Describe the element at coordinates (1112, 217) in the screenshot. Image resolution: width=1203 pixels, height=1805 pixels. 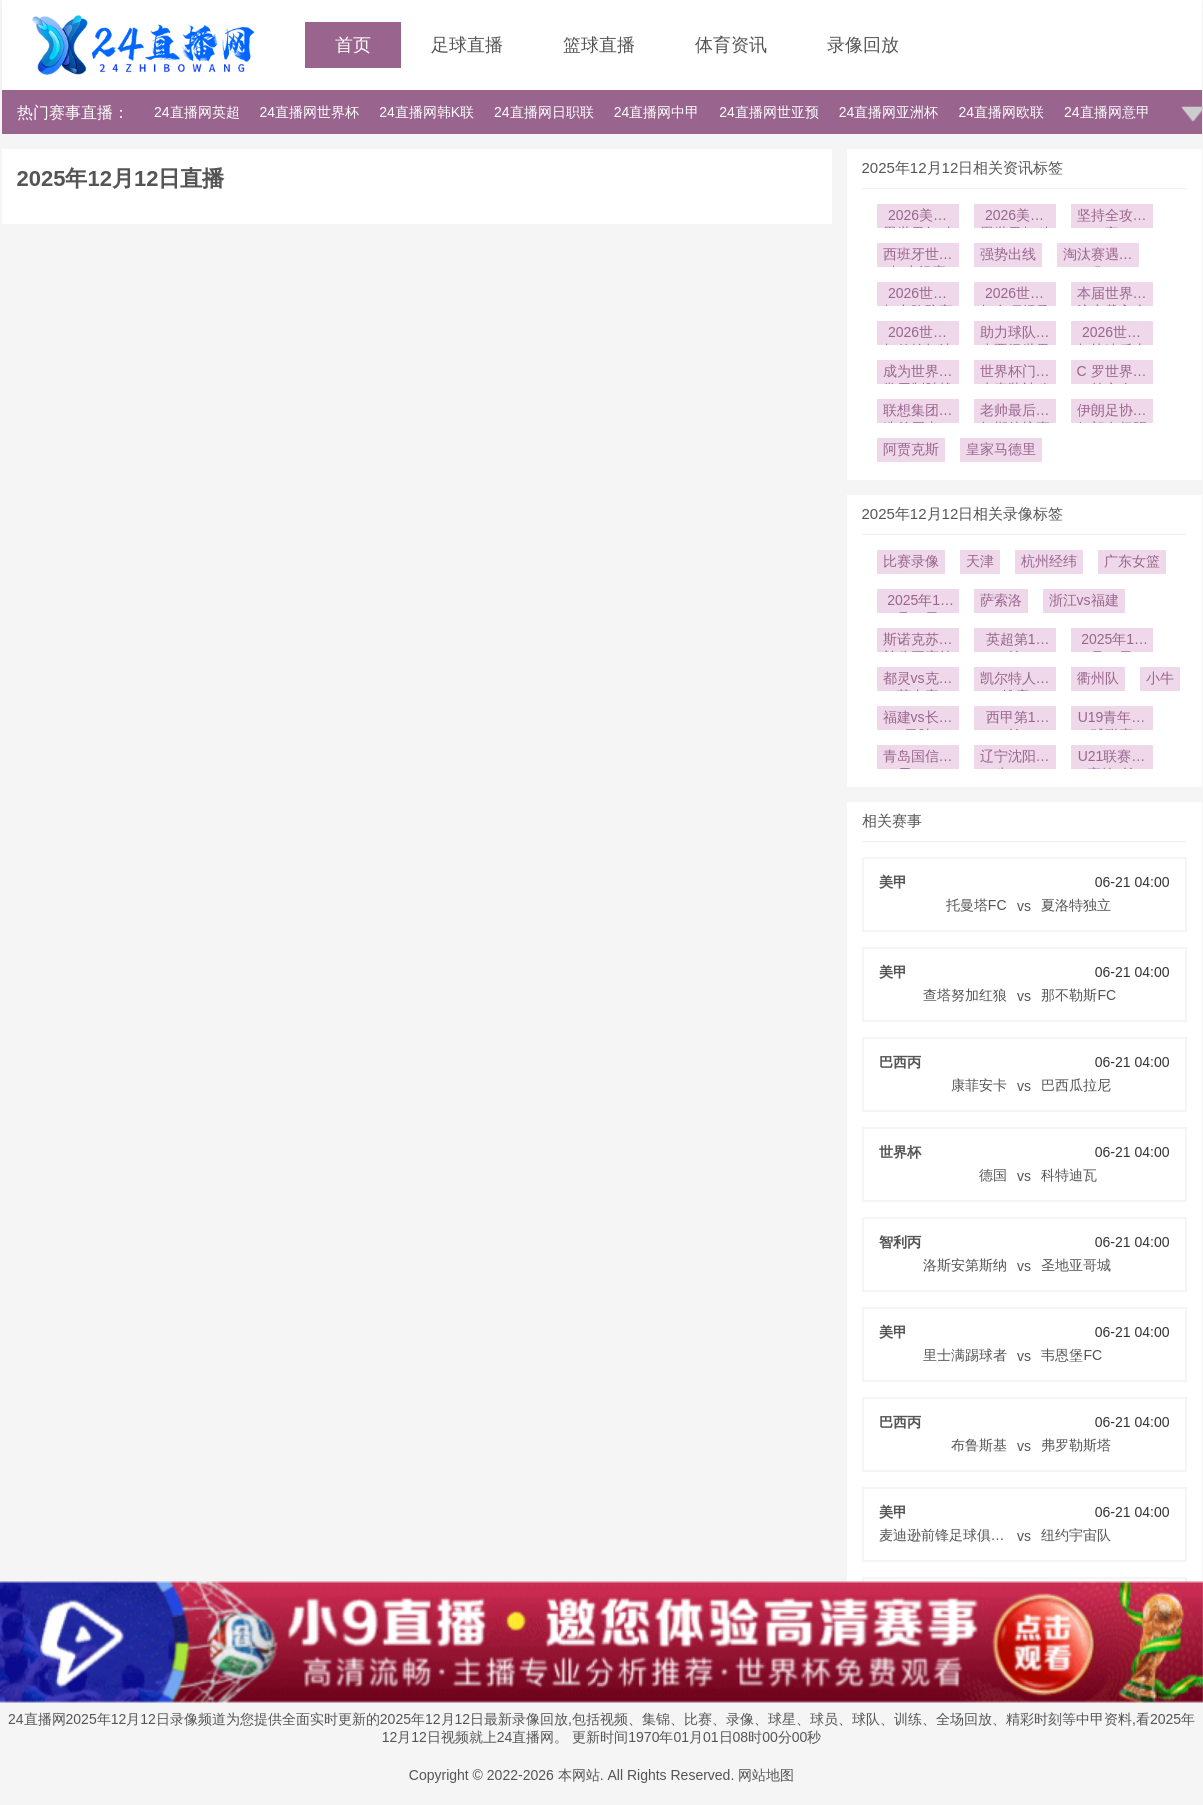
I see `坚持全攻全守` at that location.